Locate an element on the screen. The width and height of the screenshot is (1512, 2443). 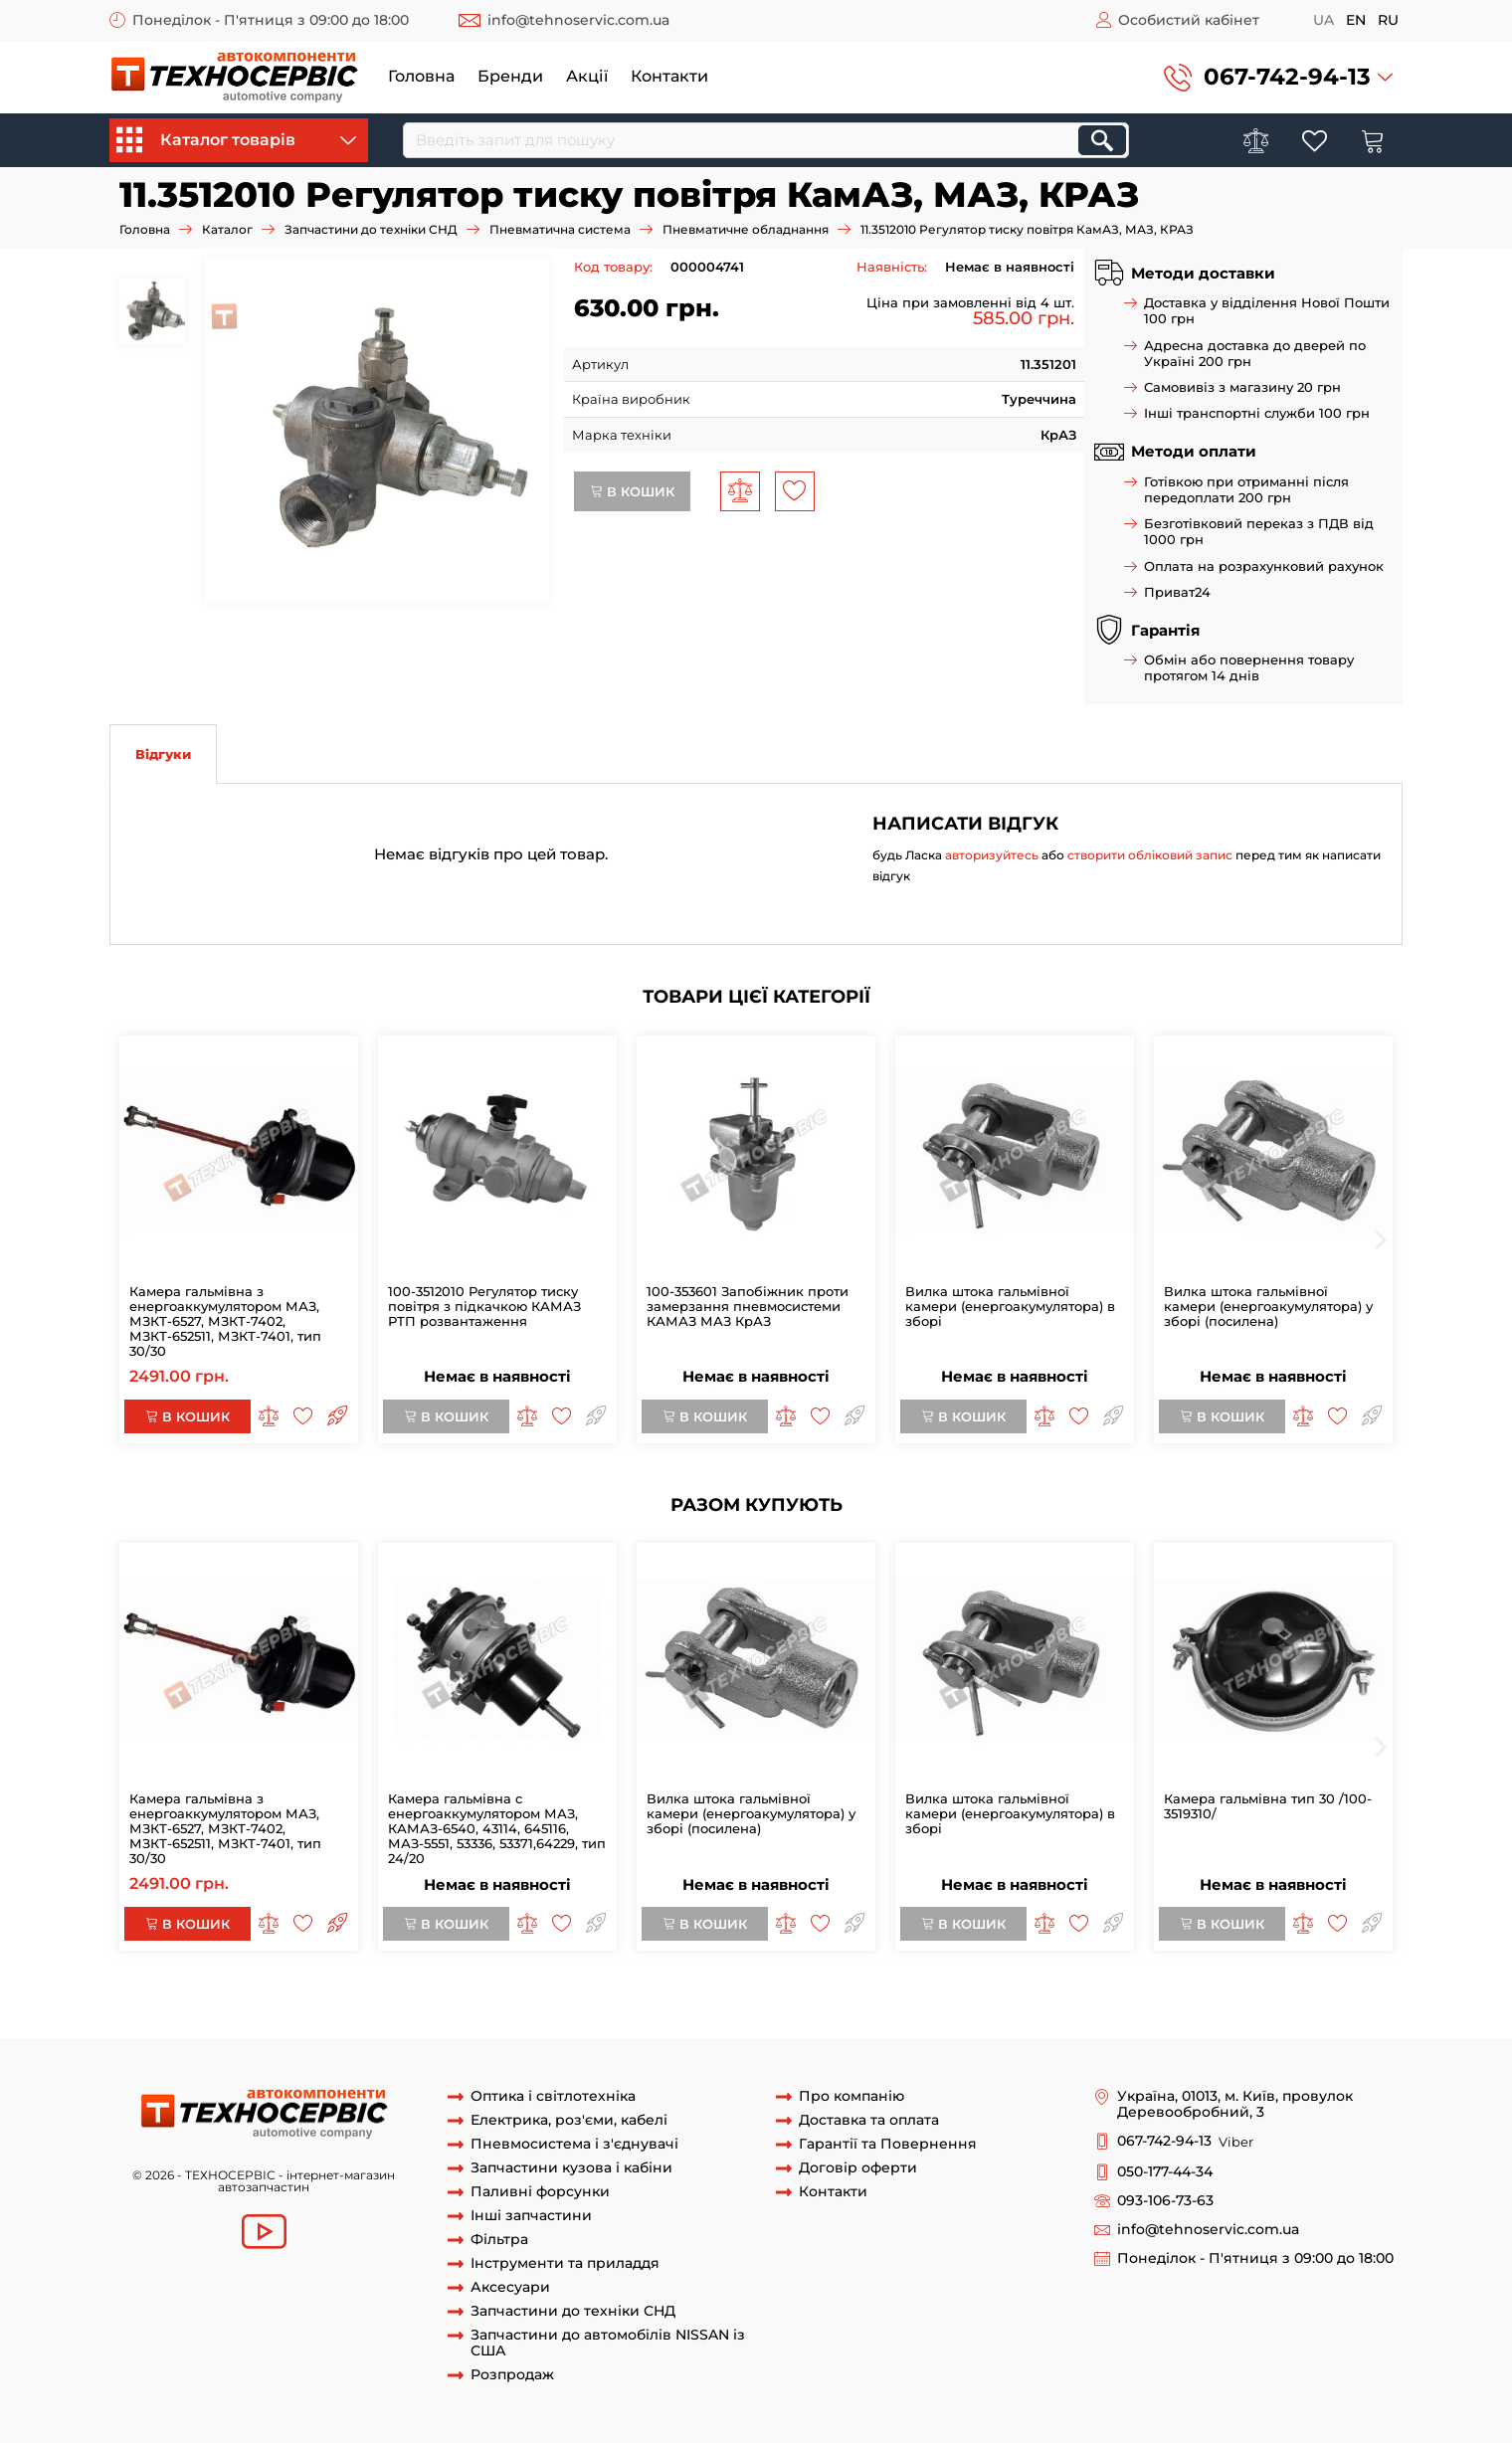
Каталог товарів is located at coordinates (236, 140).